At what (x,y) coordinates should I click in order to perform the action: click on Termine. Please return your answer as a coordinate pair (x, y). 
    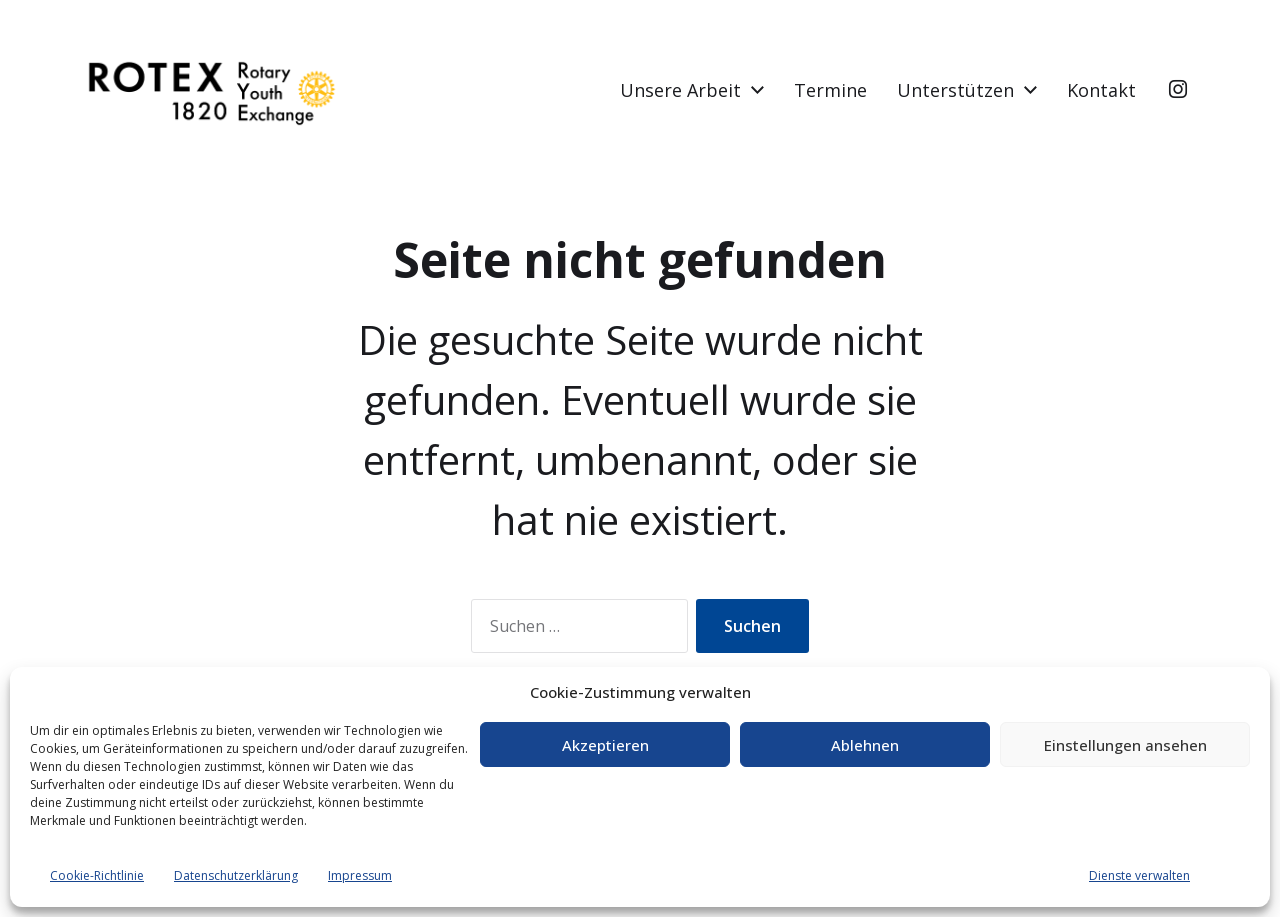
    Looking at the image, I should click on (830, 90).